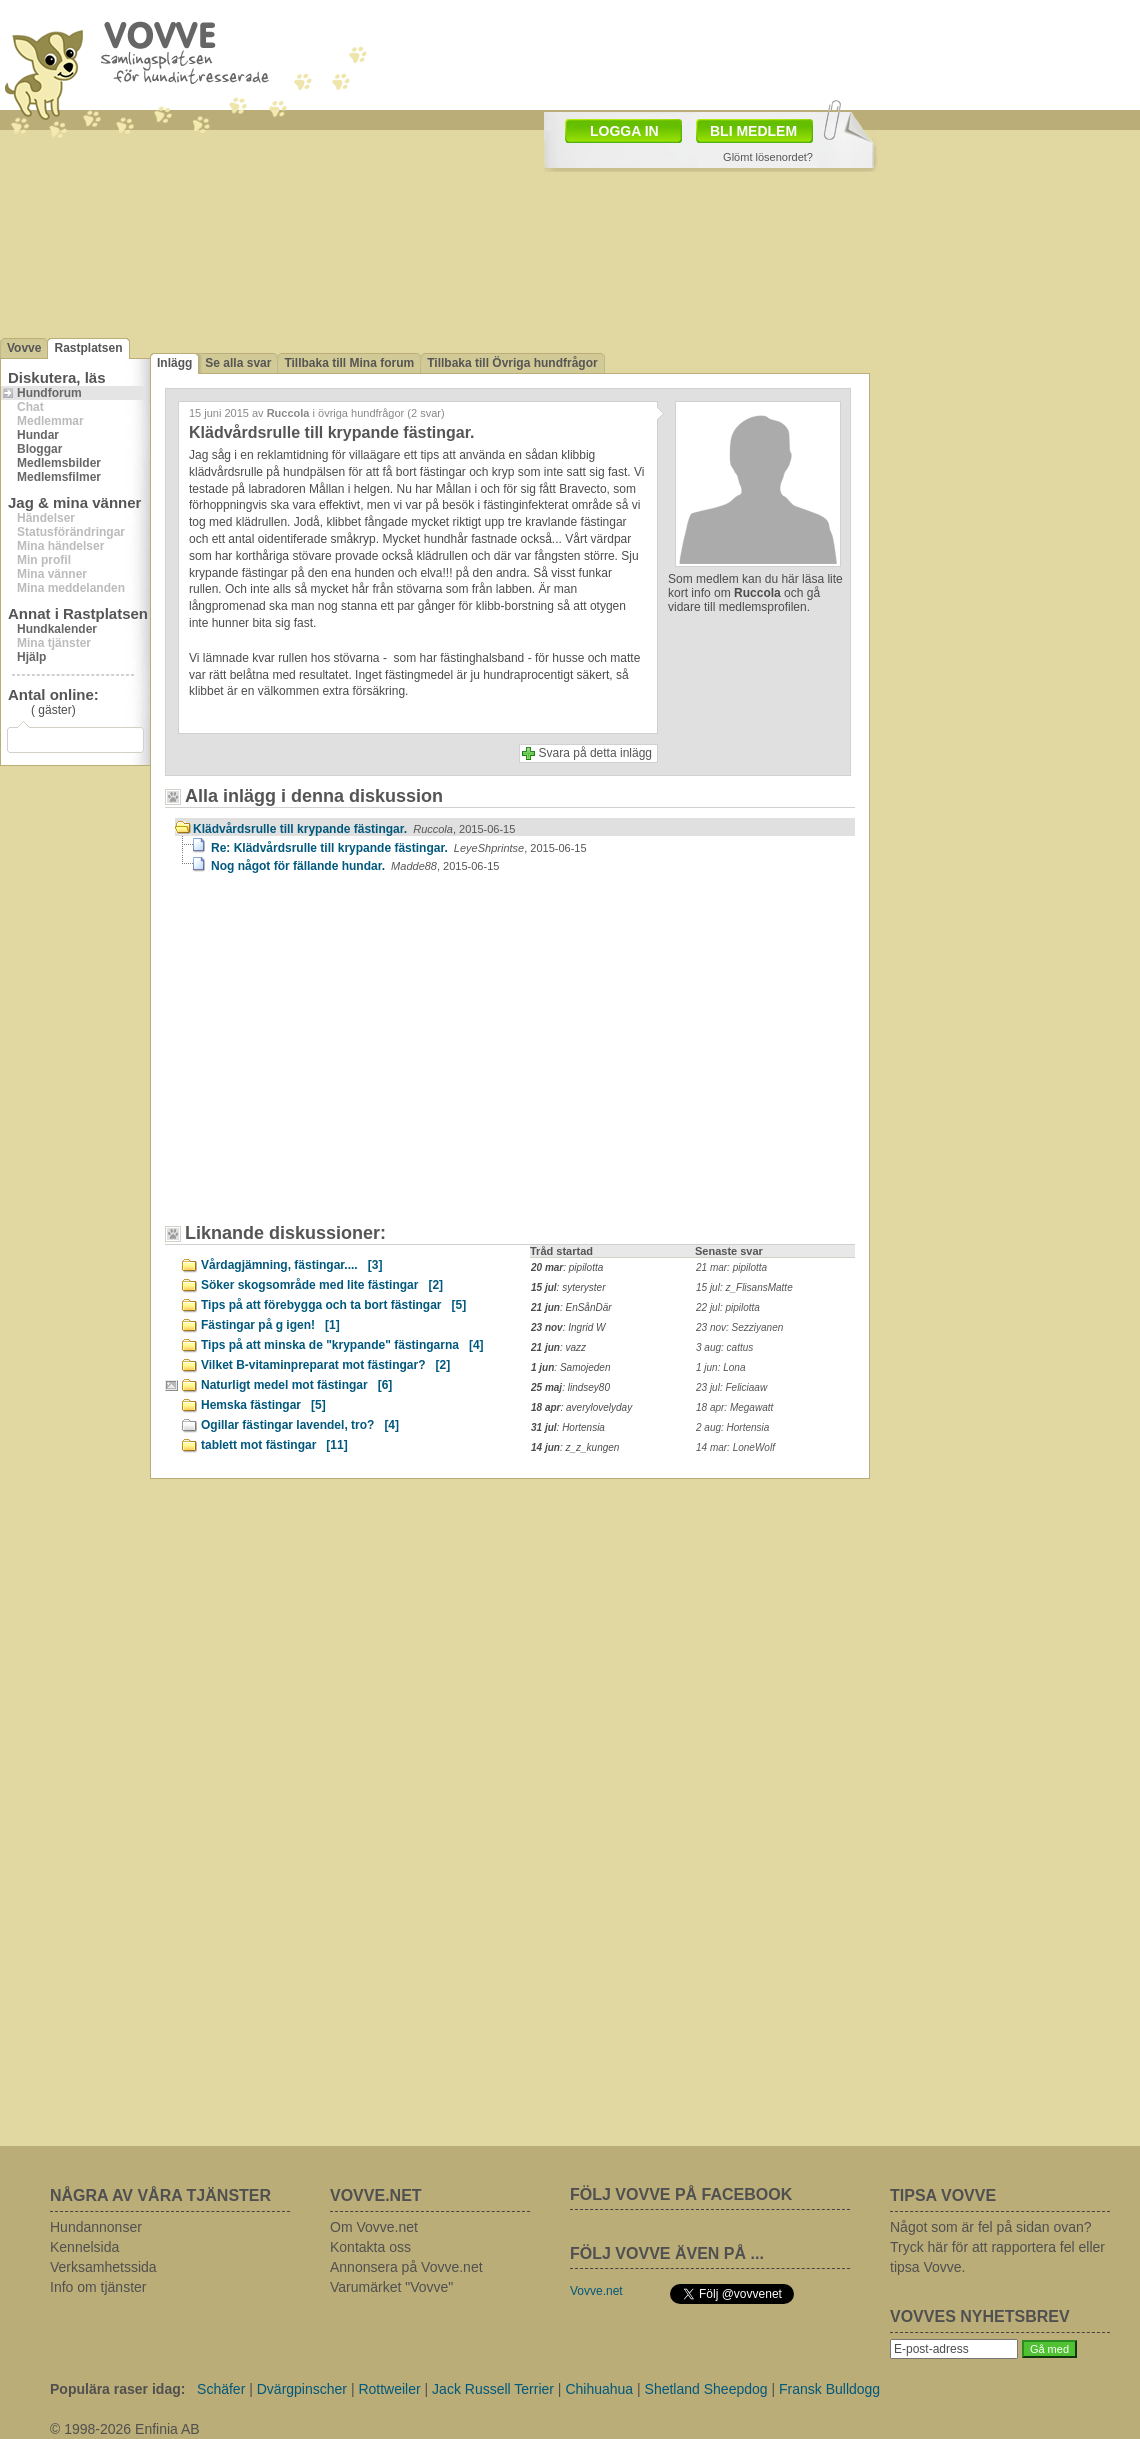  What do you see at coordinates (342, 1345) in the screenshot?
I see `Tips på att minska de "krypande" fästingarna` at bounding box center [342, 1345].